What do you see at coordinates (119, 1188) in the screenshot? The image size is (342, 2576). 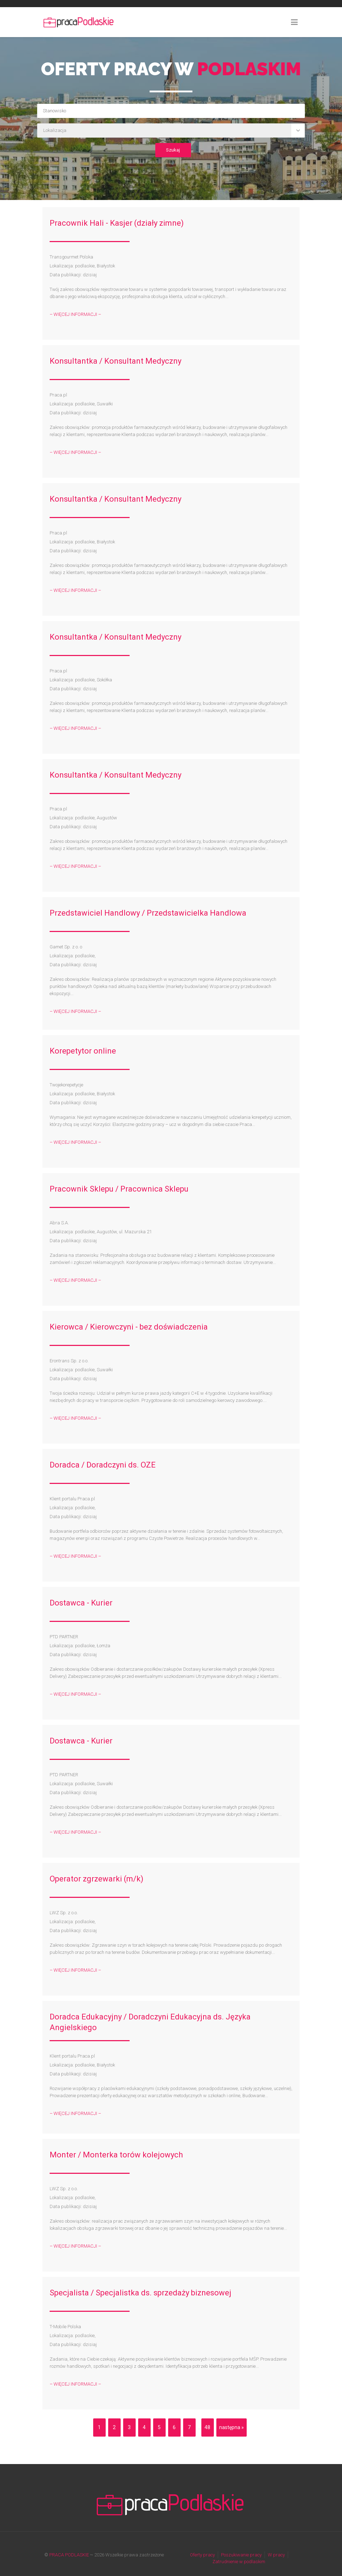 I see `Pracownik Sklepu / Pracownica Sklepu` at bounding box center [119, 1188].